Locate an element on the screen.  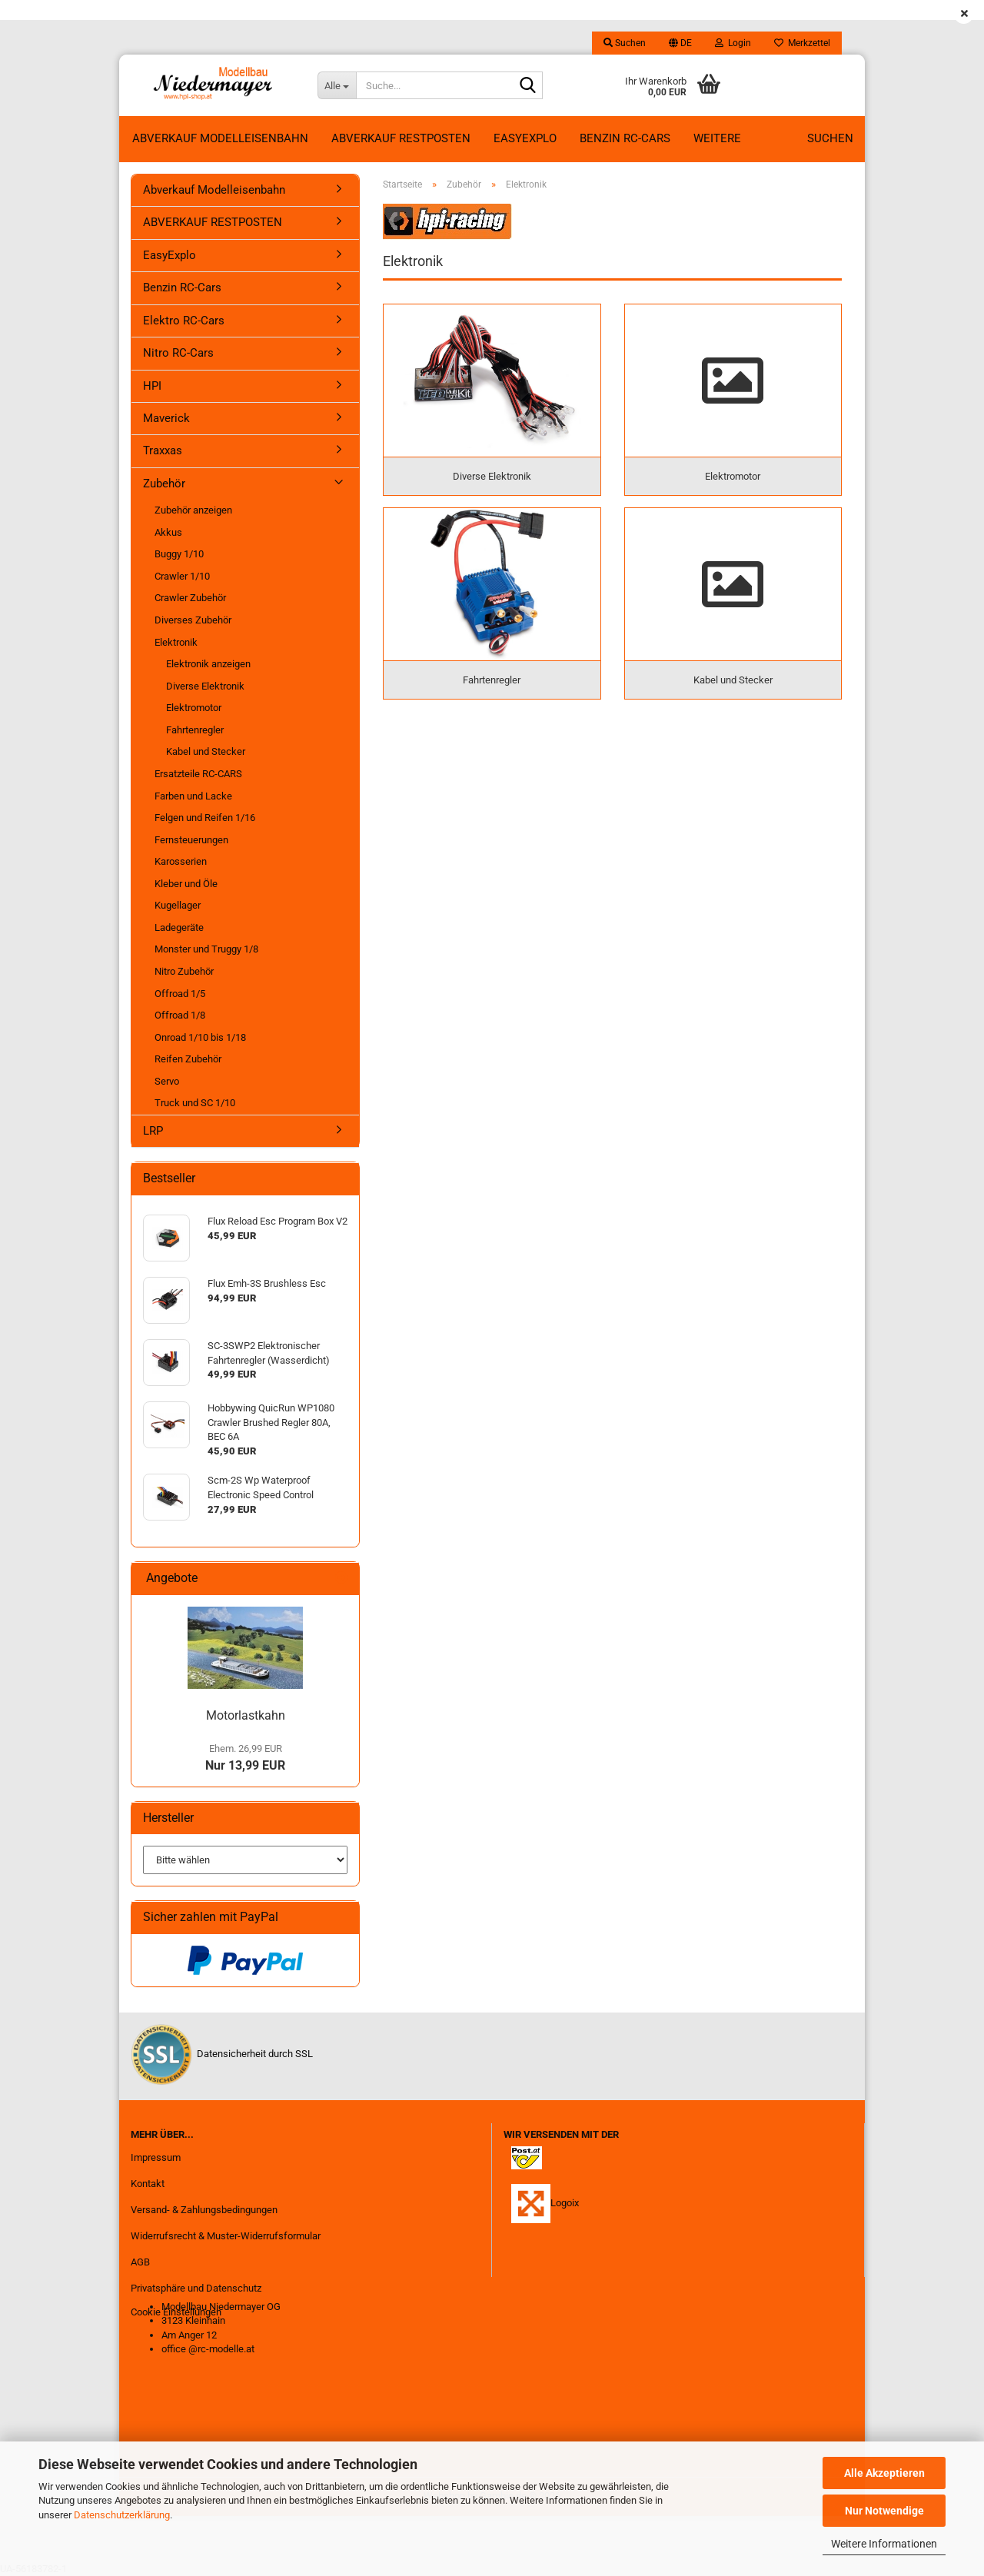
Crawler Zubehör is located at coordinates (190, 597).